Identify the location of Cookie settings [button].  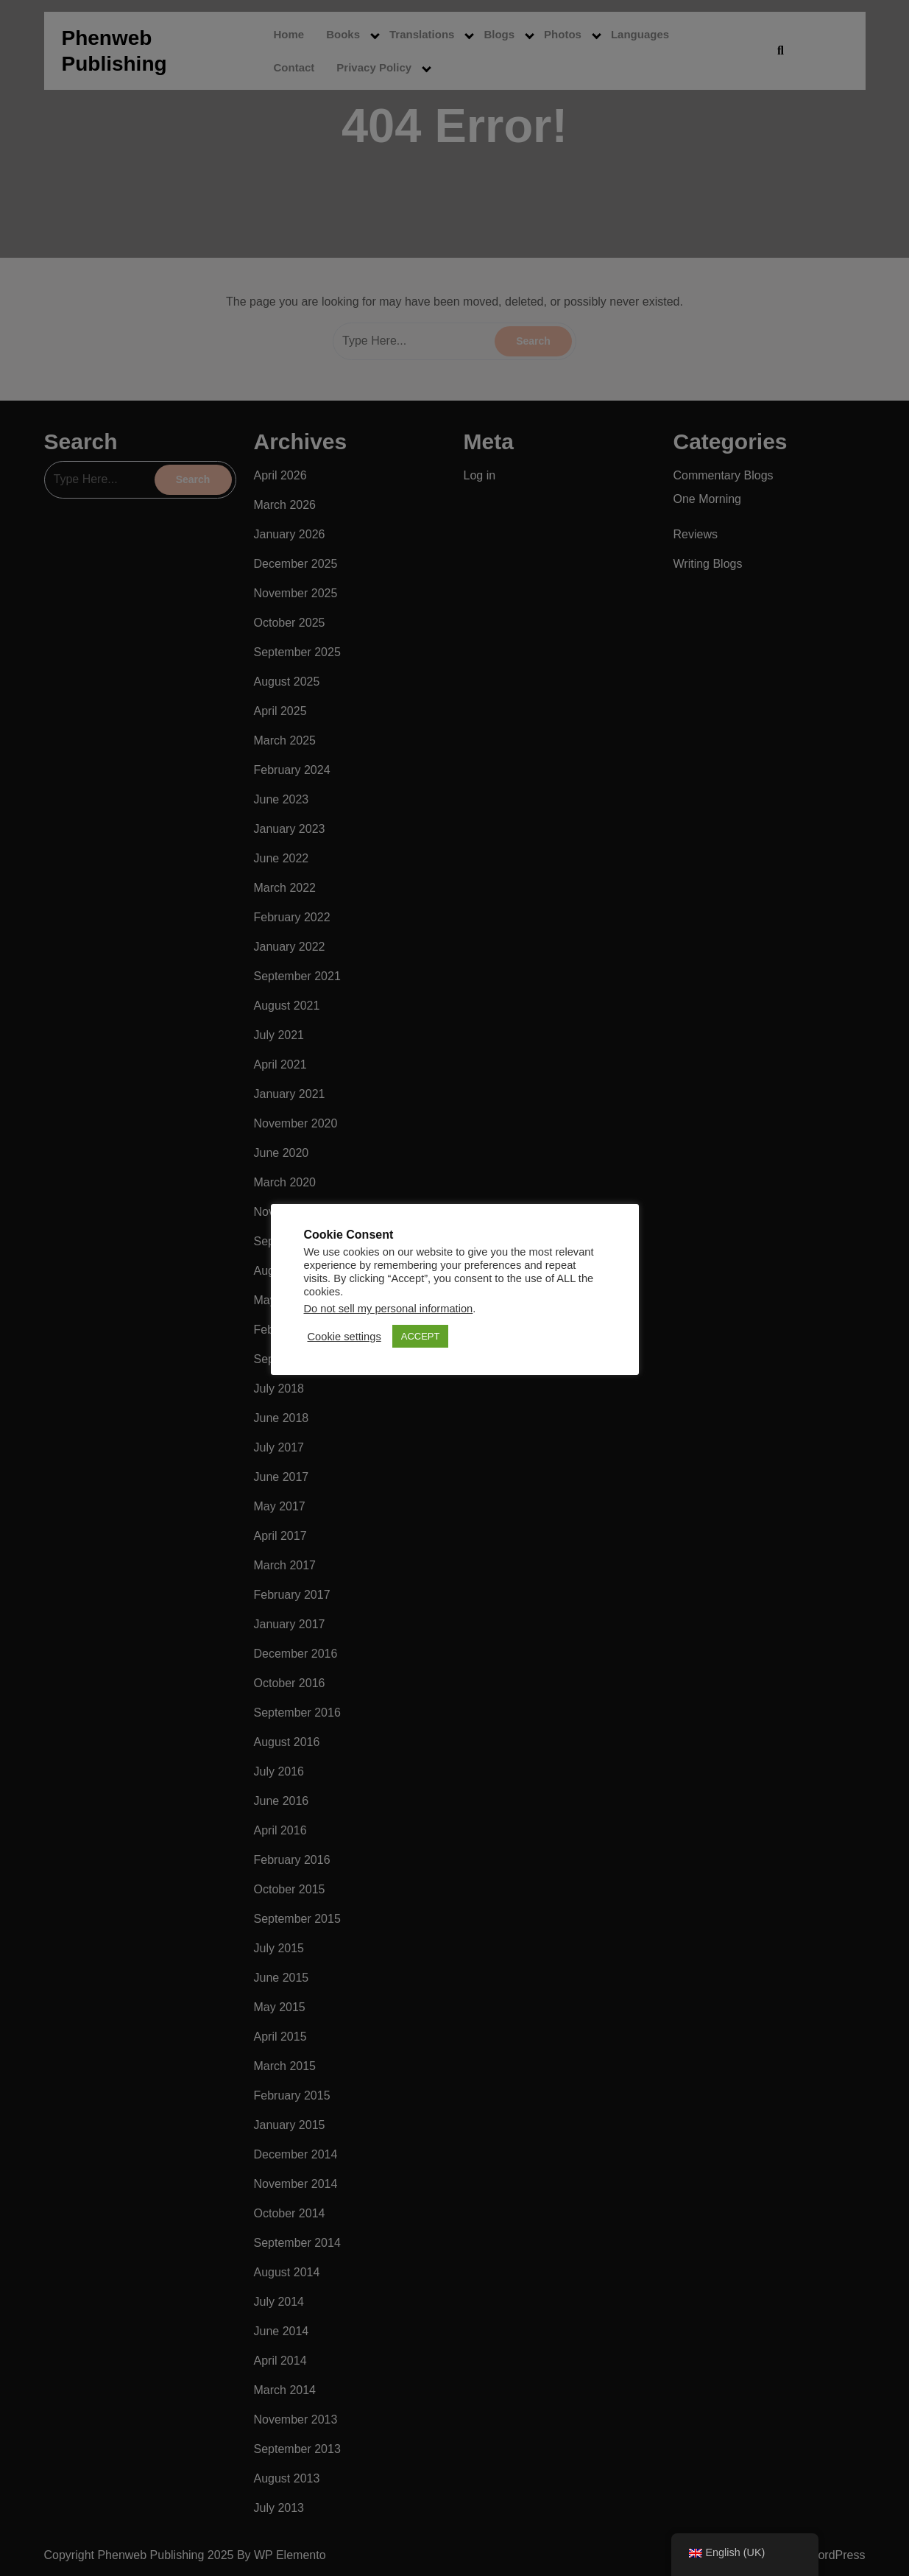
(344, 1336).